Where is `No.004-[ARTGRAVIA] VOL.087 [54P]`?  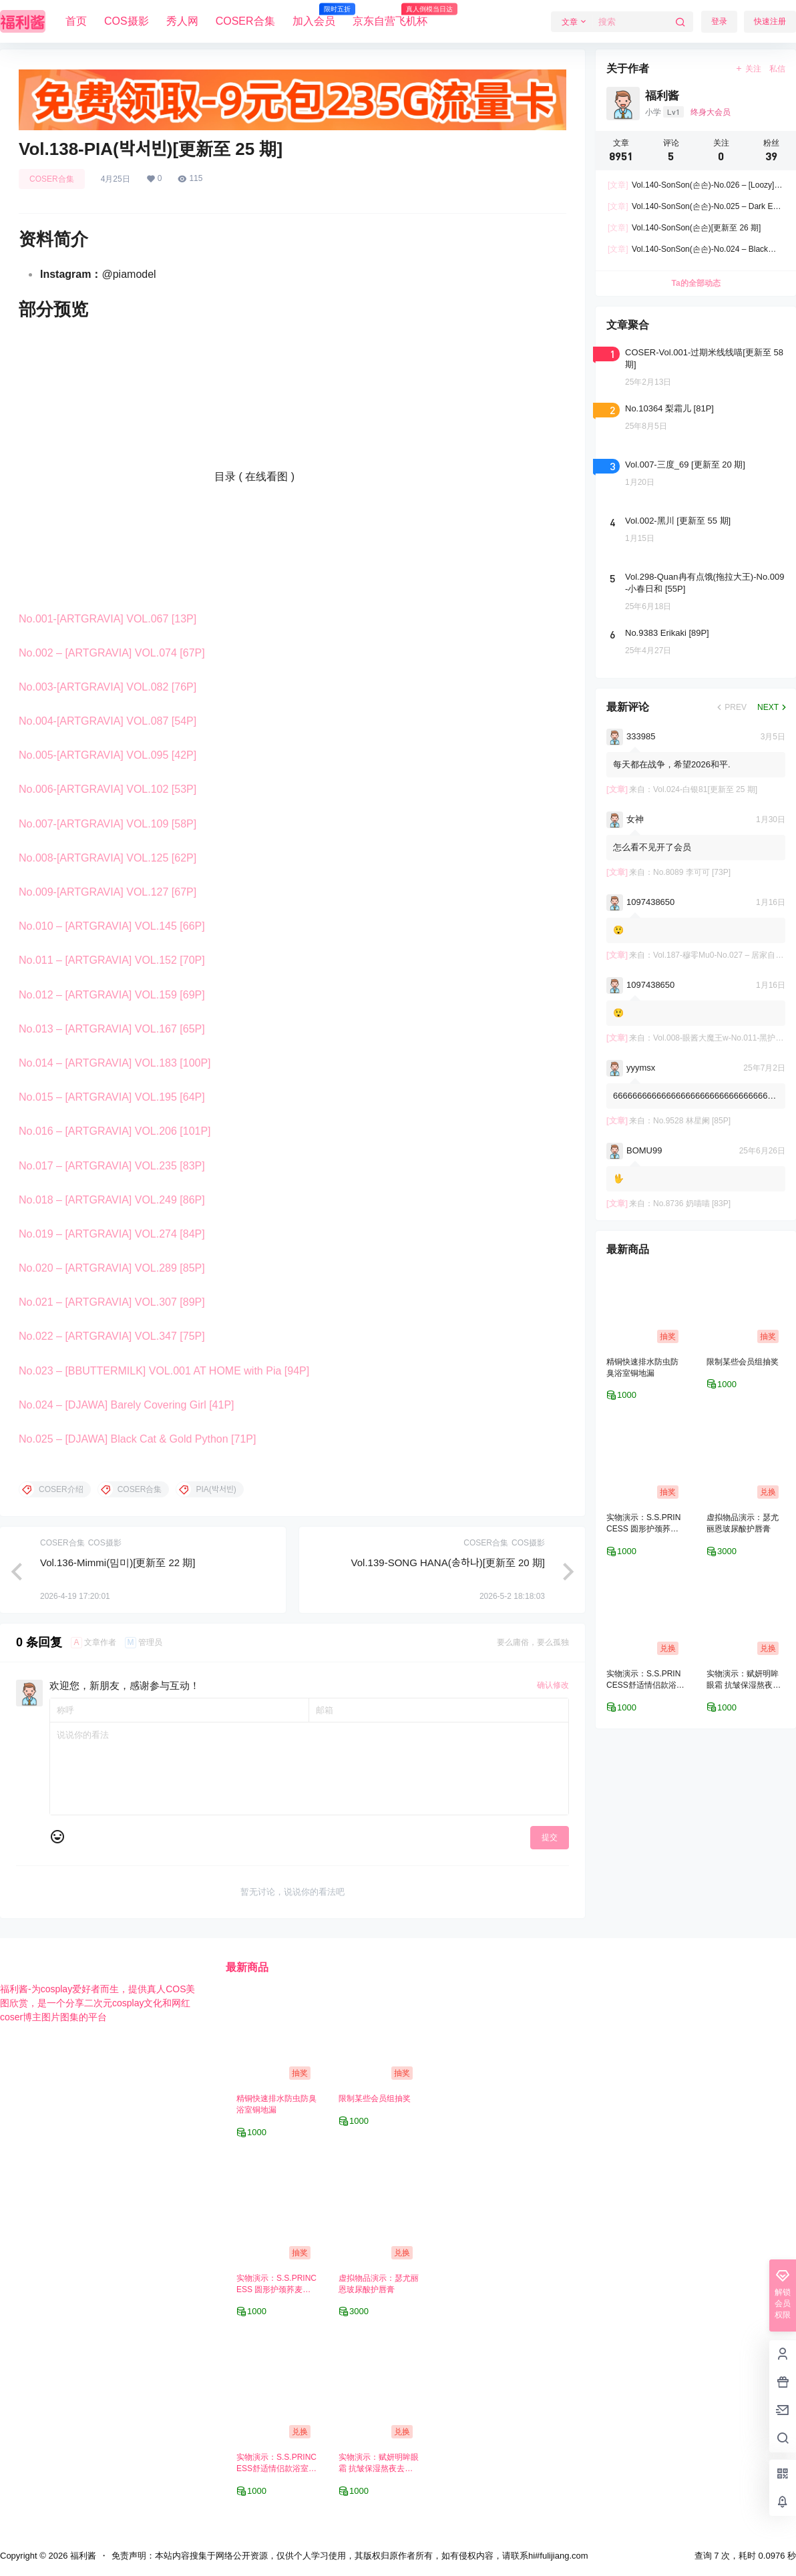 No.004-[ARTGRAVIA] VOL.087 [54P] is located at coordinates (107, 721).